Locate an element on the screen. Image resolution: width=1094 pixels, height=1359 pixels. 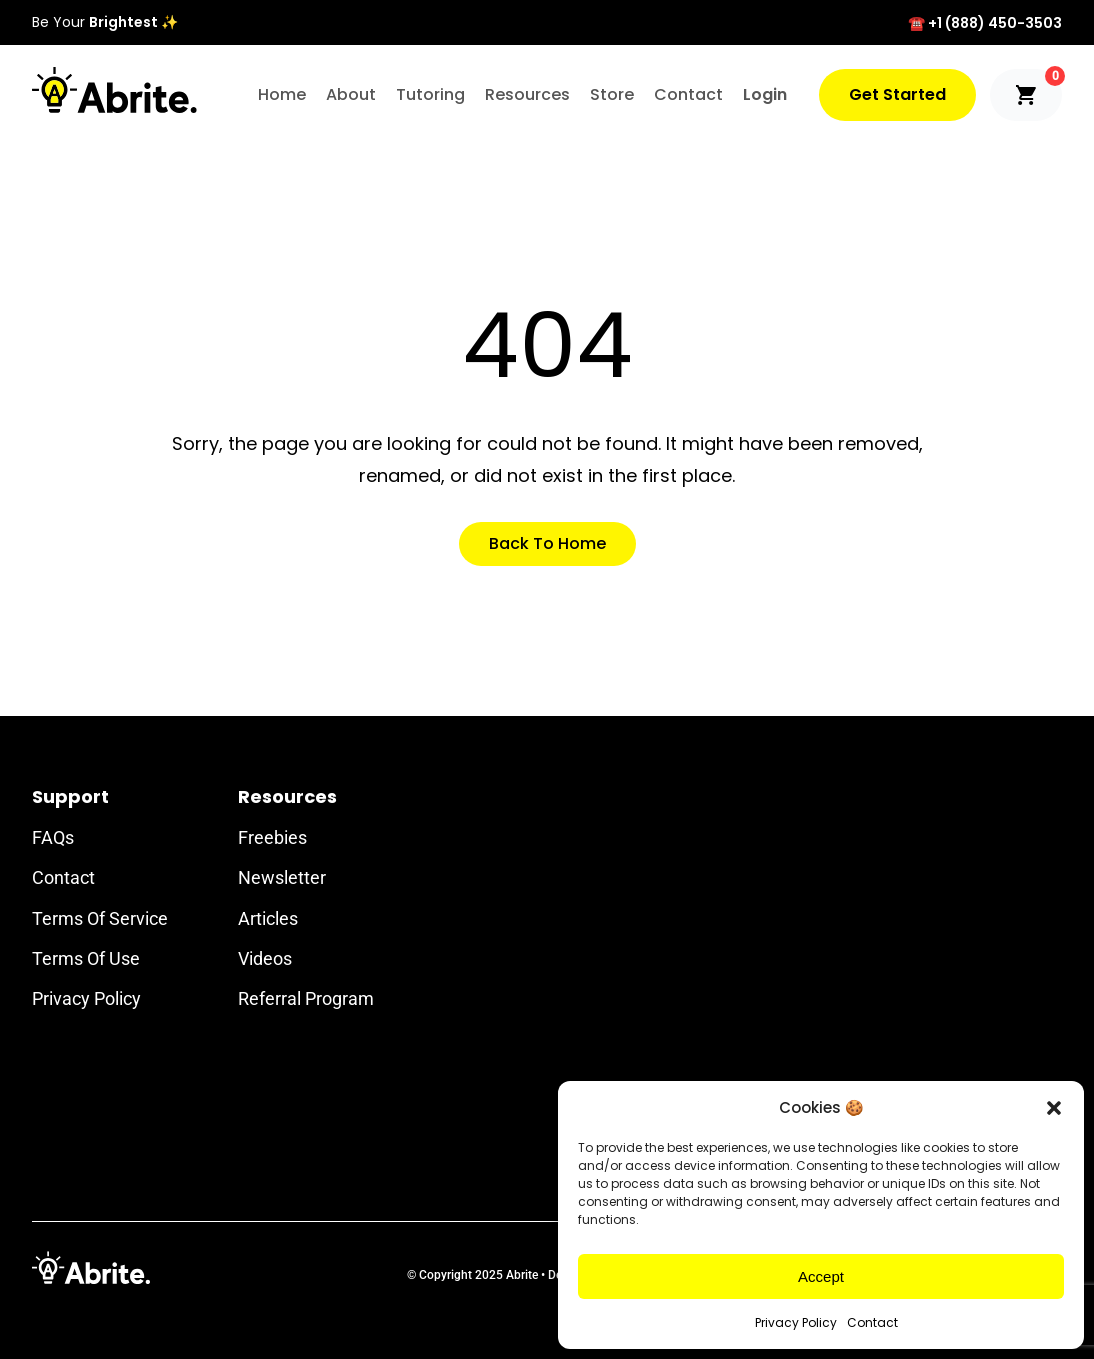
Terms of Service is located at coordinates (100, 918).